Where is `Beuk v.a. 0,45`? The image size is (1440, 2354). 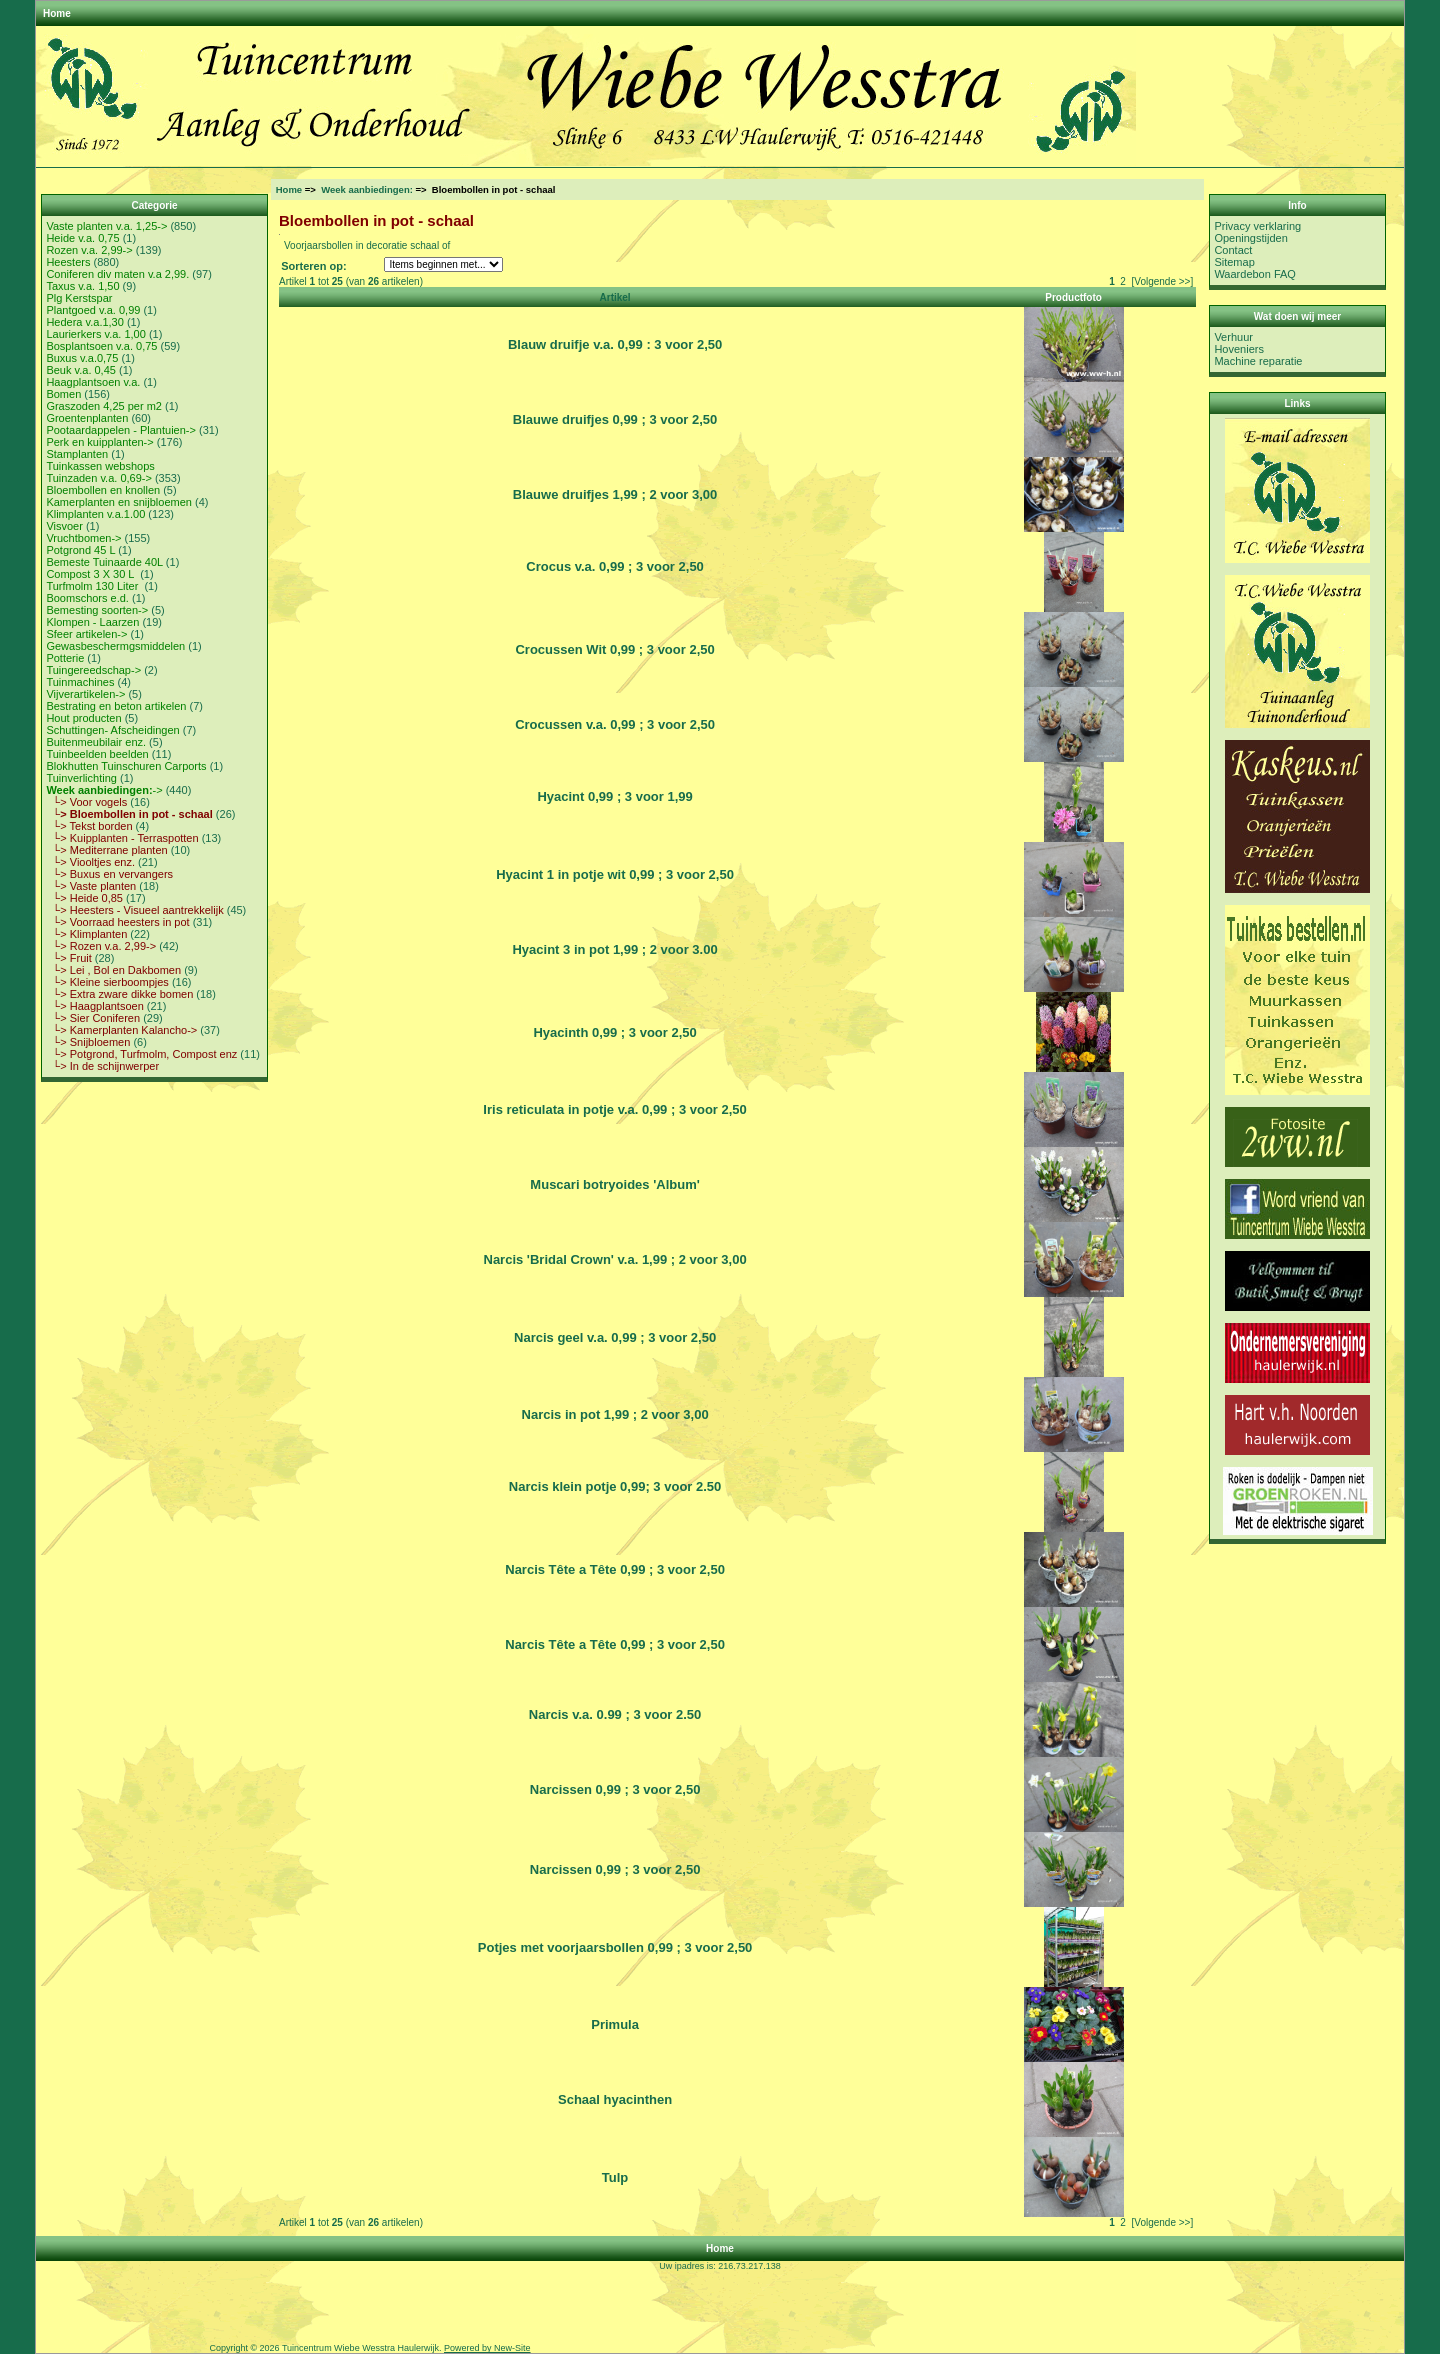 Beuk v.a. 0,45 is located at coordinates (81, 370).